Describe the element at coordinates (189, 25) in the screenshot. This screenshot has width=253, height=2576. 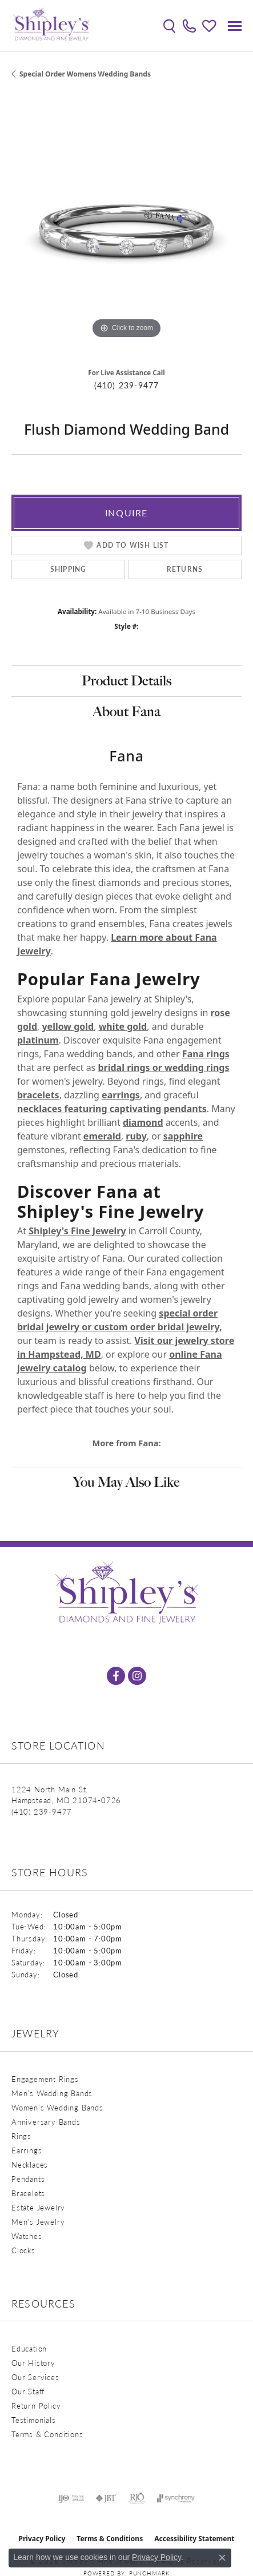
I see `[link]` at that location.